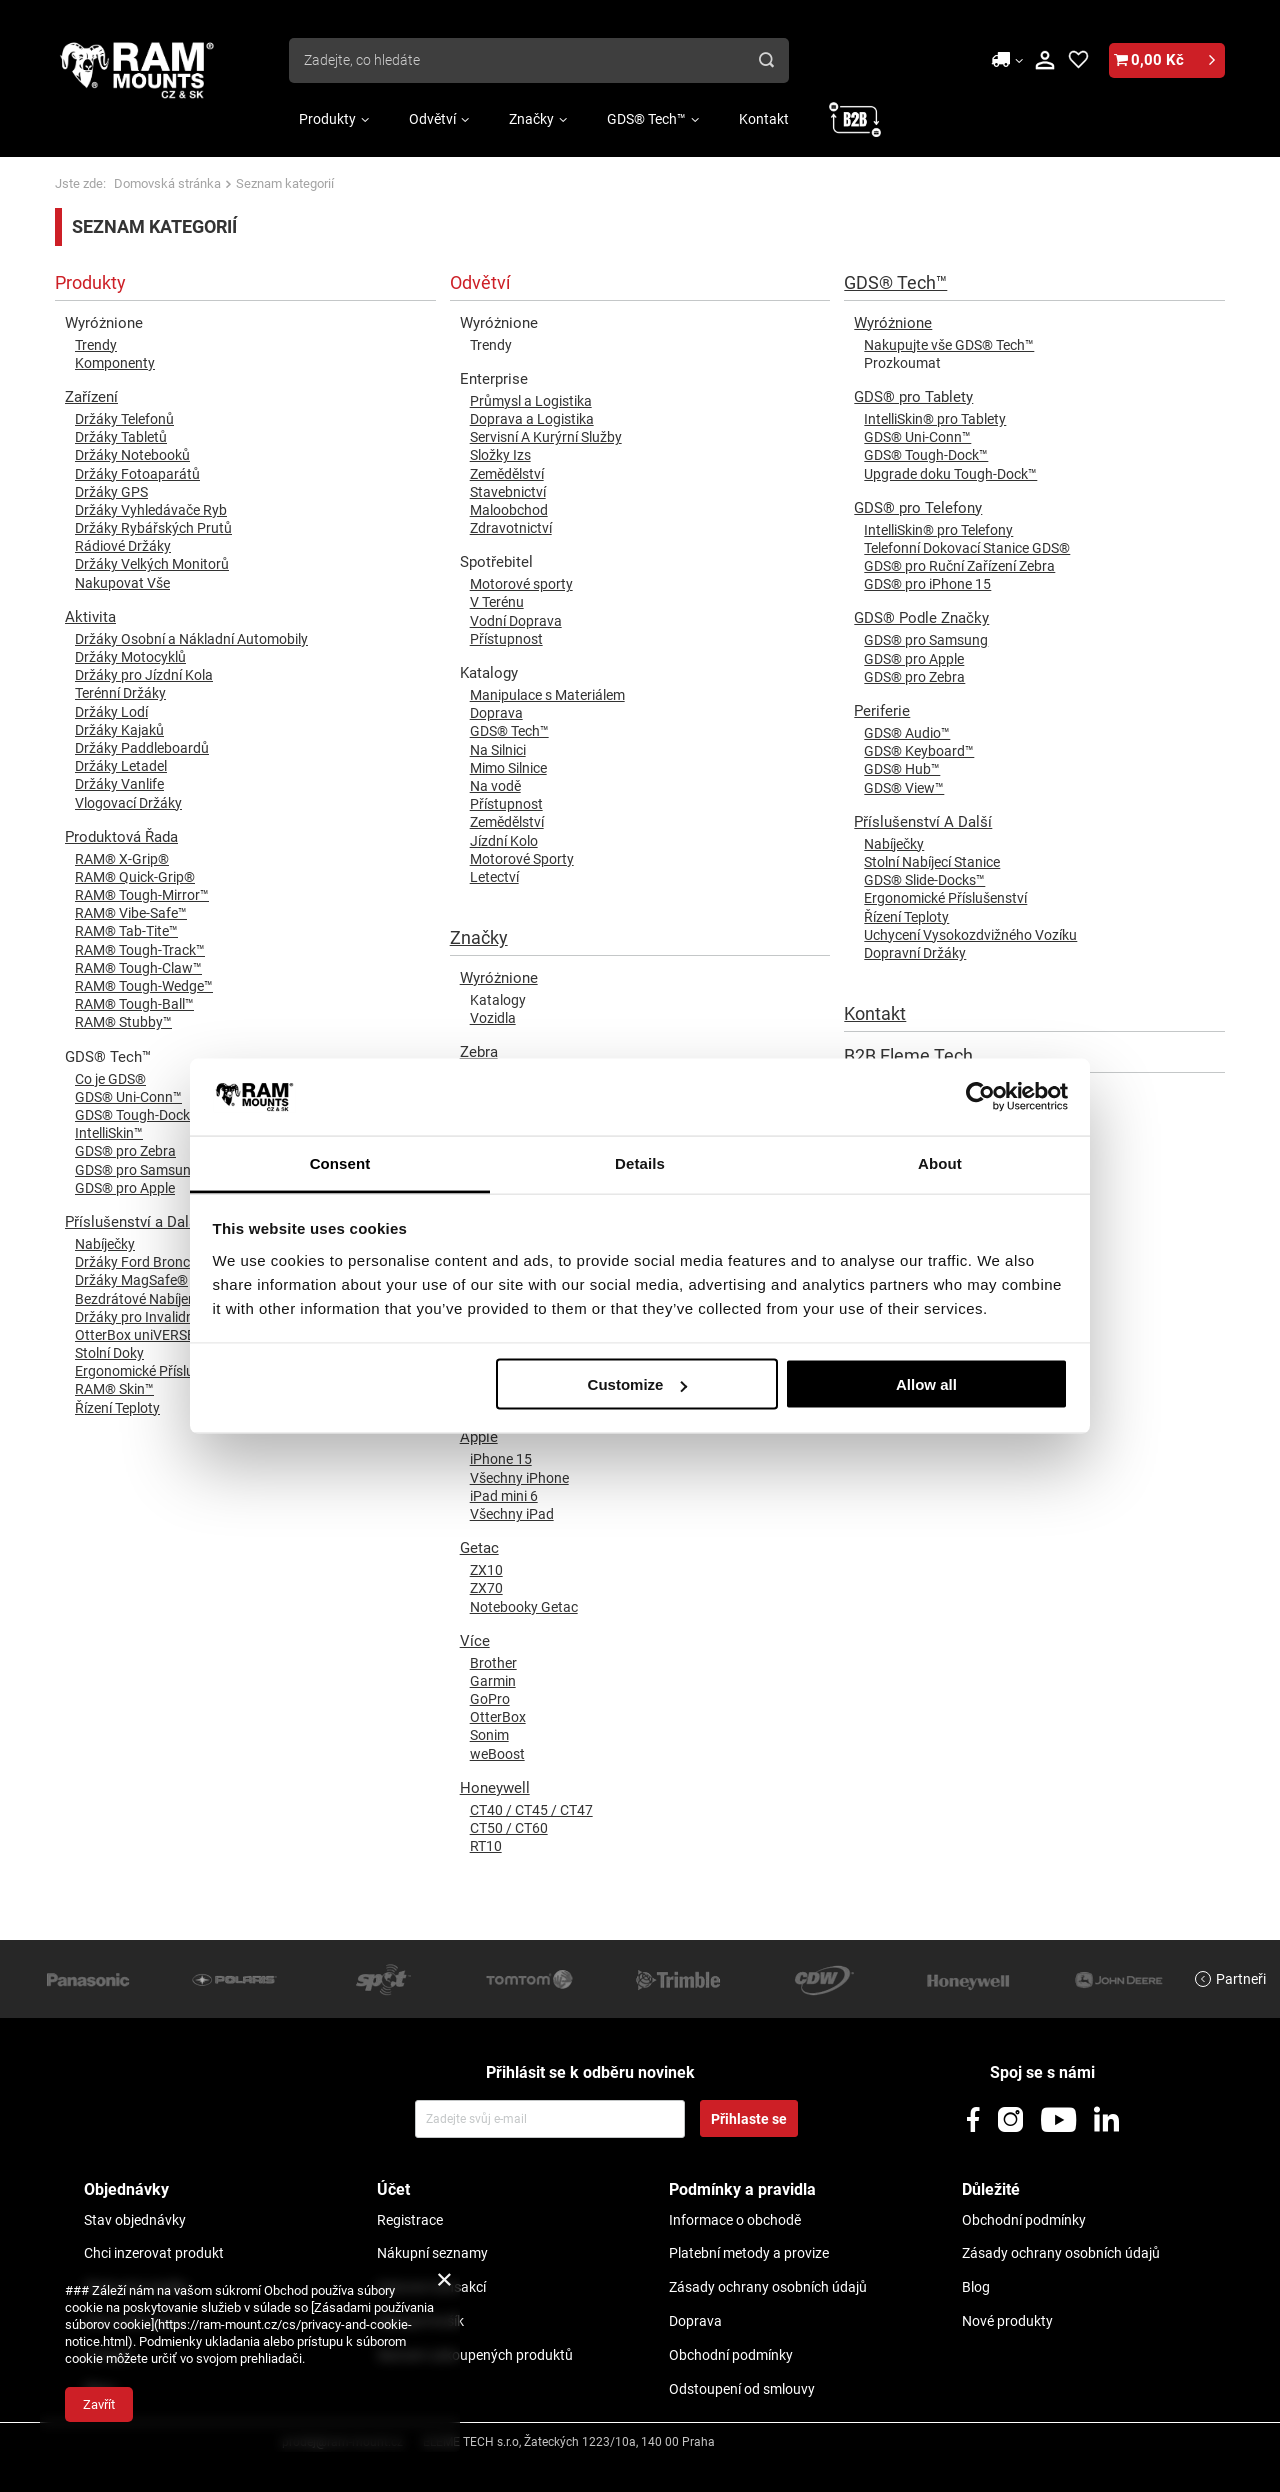  What do you see at coordinates (96, 345) in the screenshot?
I see `Trendy` at bounding box center [96, 345].